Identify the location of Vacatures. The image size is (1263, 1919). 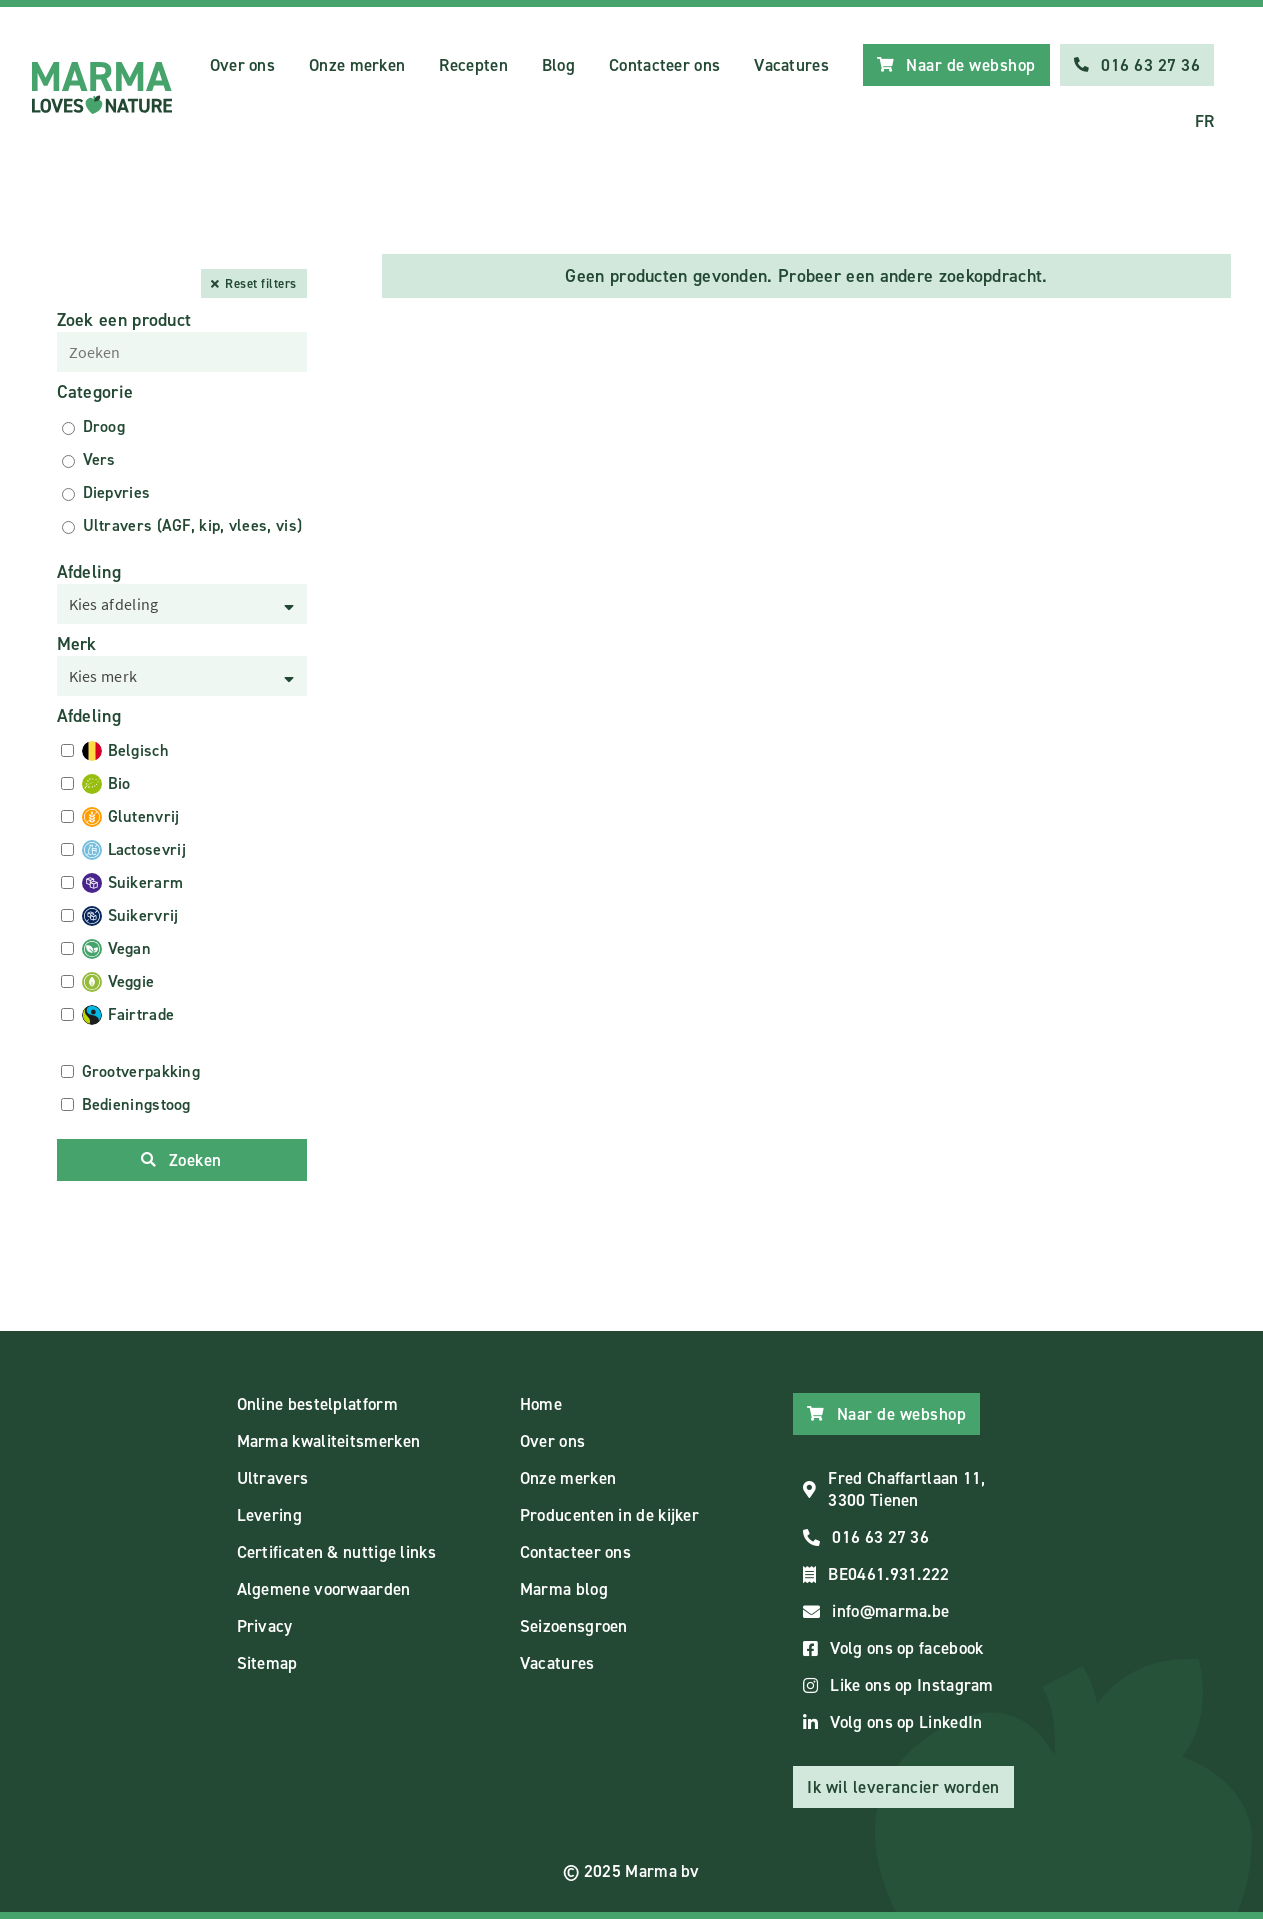
(791, 65).